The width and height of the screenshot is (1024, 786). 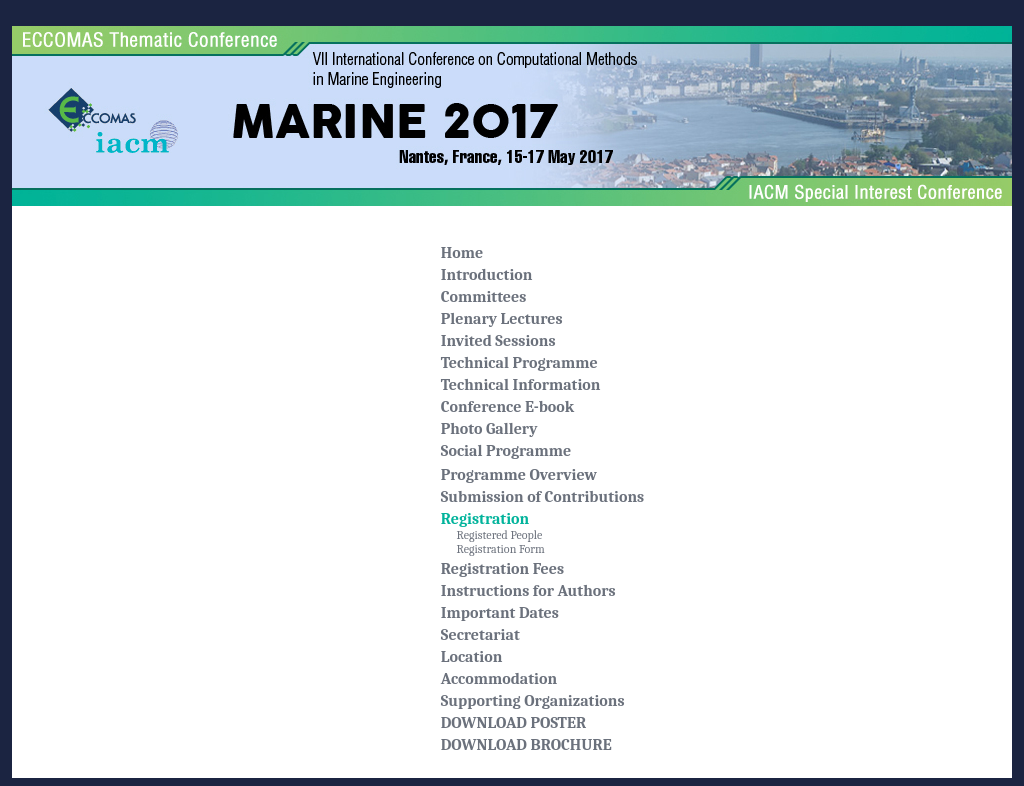 I want to click on Instructions for Authors, so click(x=528, y=591).